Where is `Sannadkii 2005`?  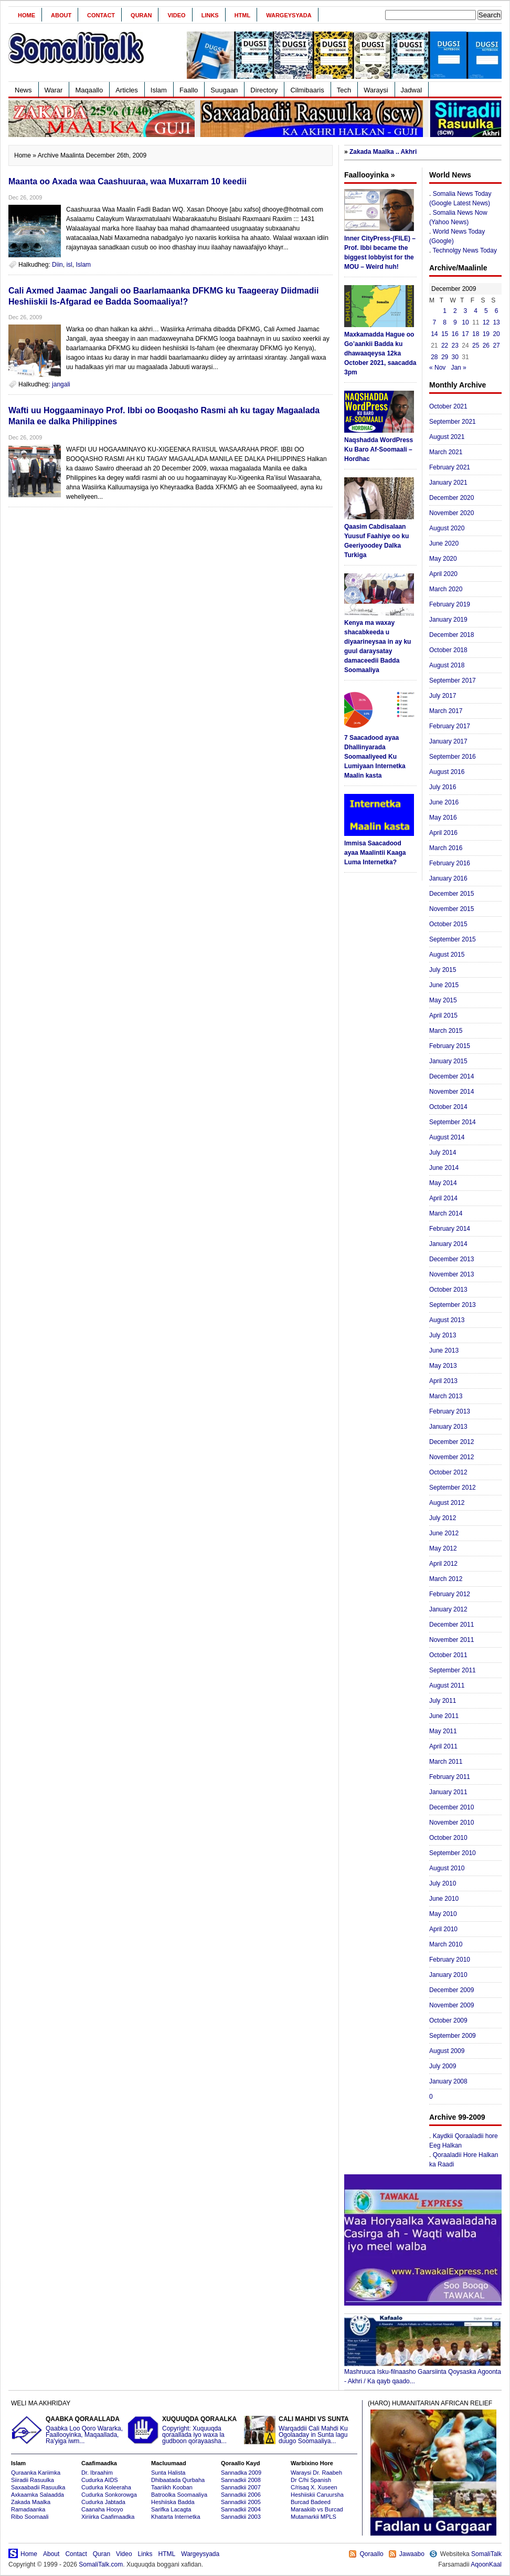 Sannadkii 2005 is located at coordinates (241, 2502).